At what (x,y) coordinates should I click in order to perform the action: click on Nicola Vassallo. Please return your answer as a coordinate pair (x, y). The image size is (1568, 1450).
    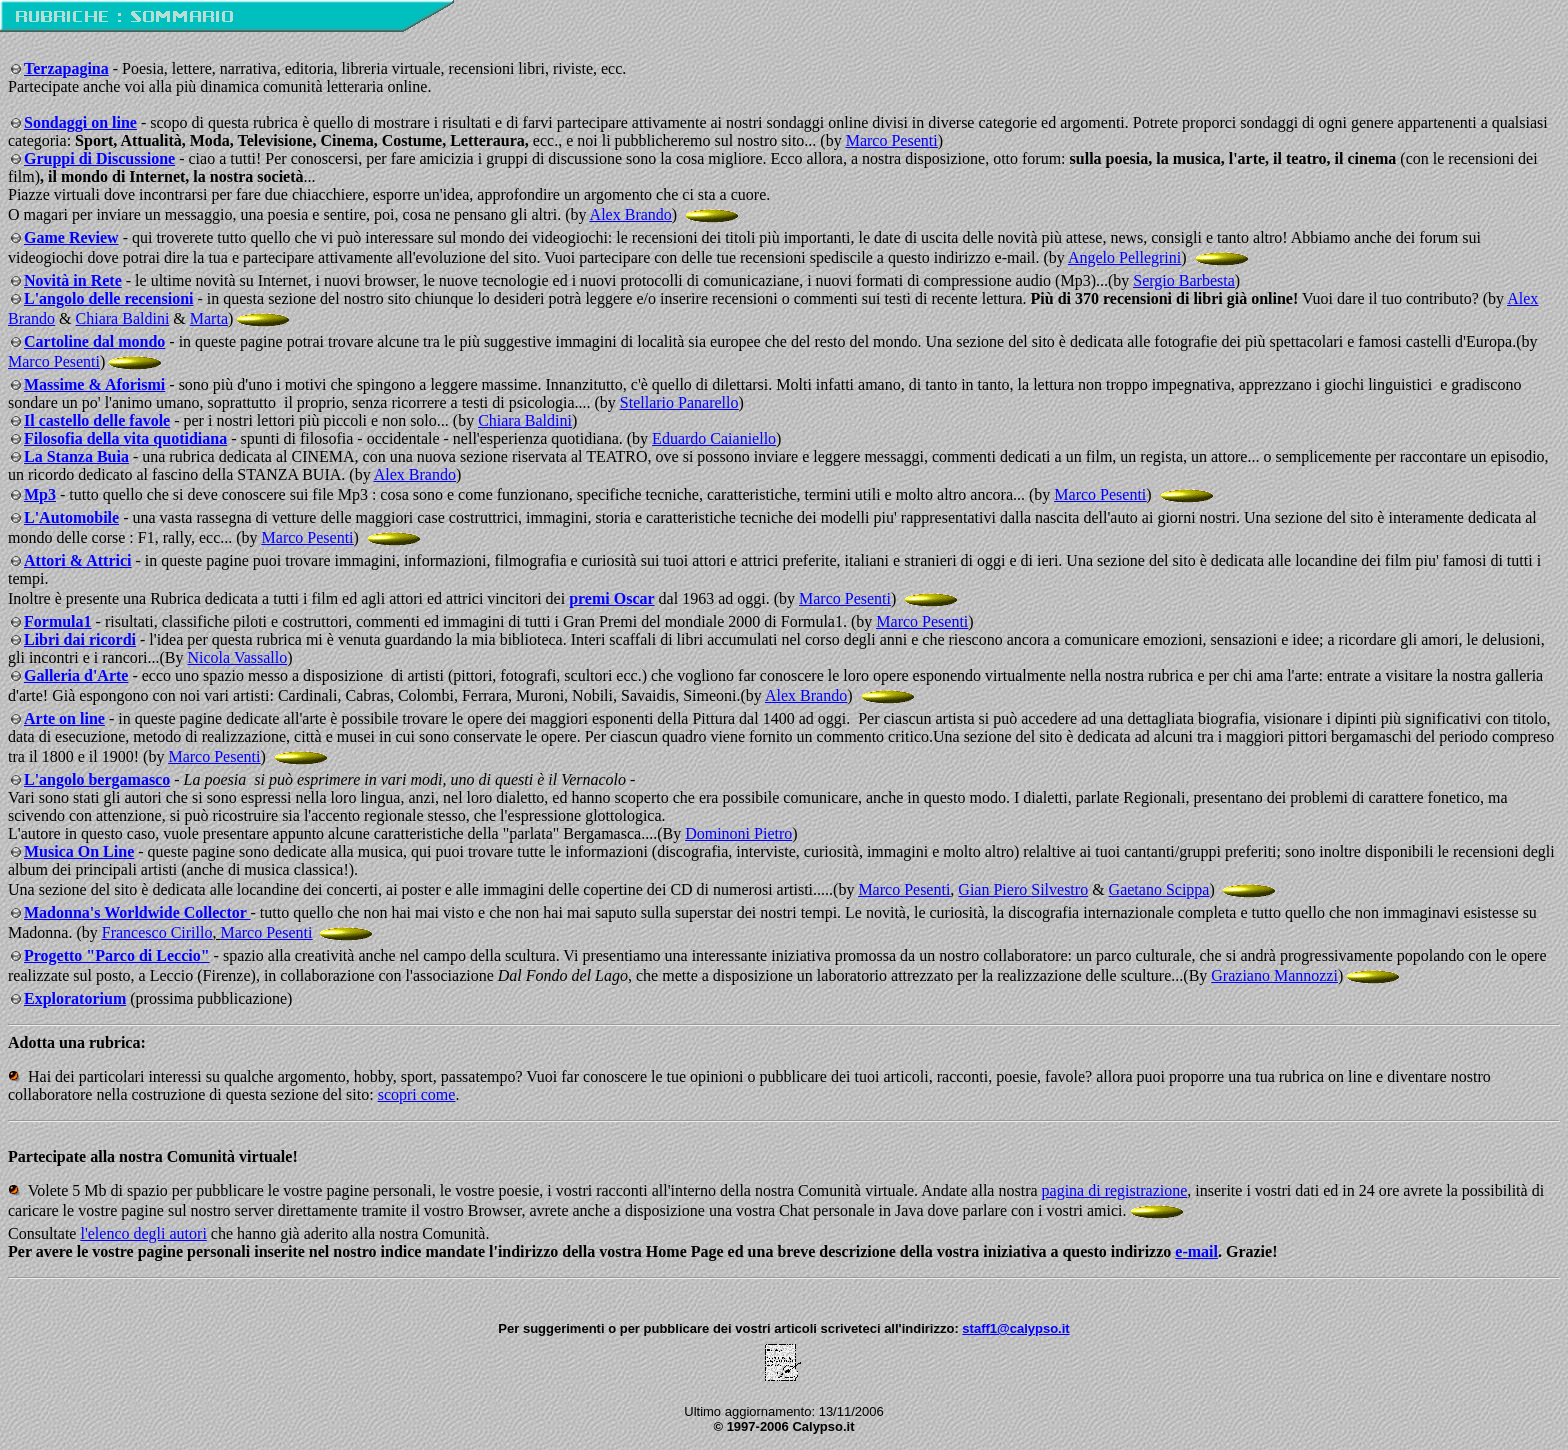
    Looking at the image, I should click on (238, 657).